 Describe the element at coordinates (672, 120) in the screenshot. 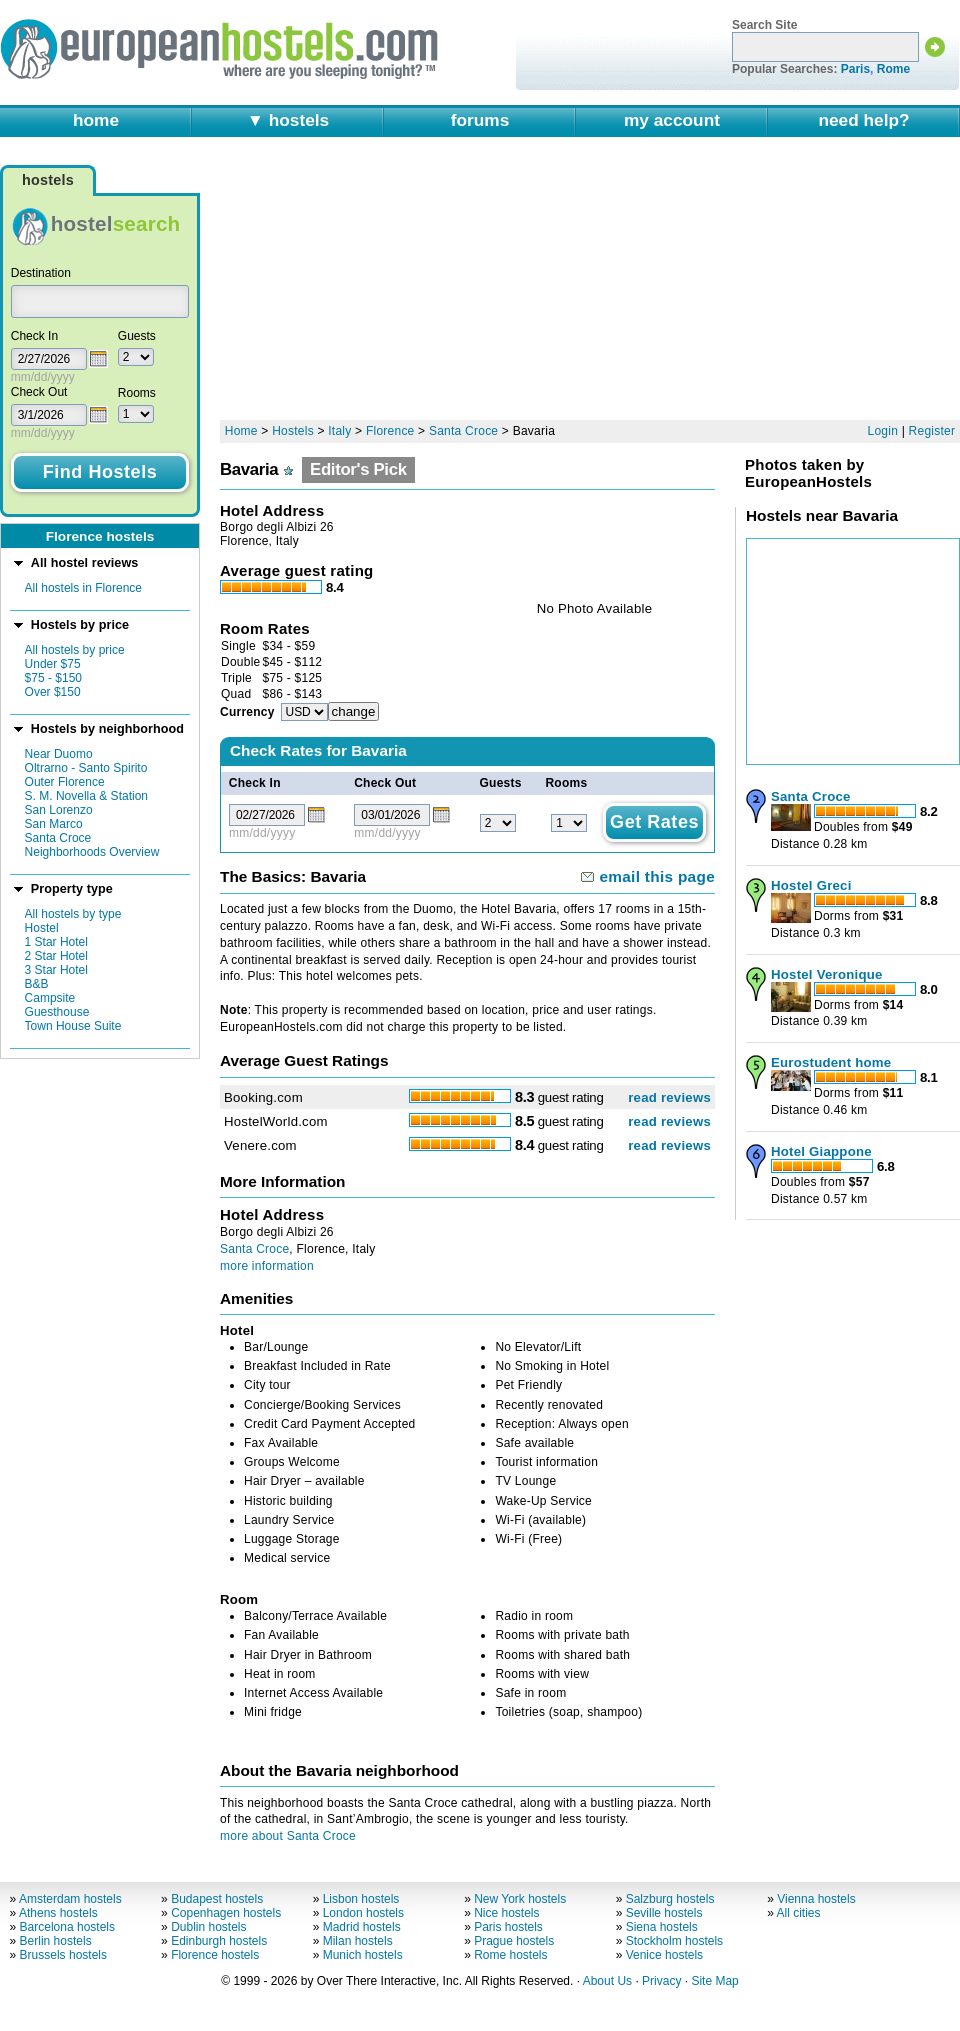

I see `my account` at that location.